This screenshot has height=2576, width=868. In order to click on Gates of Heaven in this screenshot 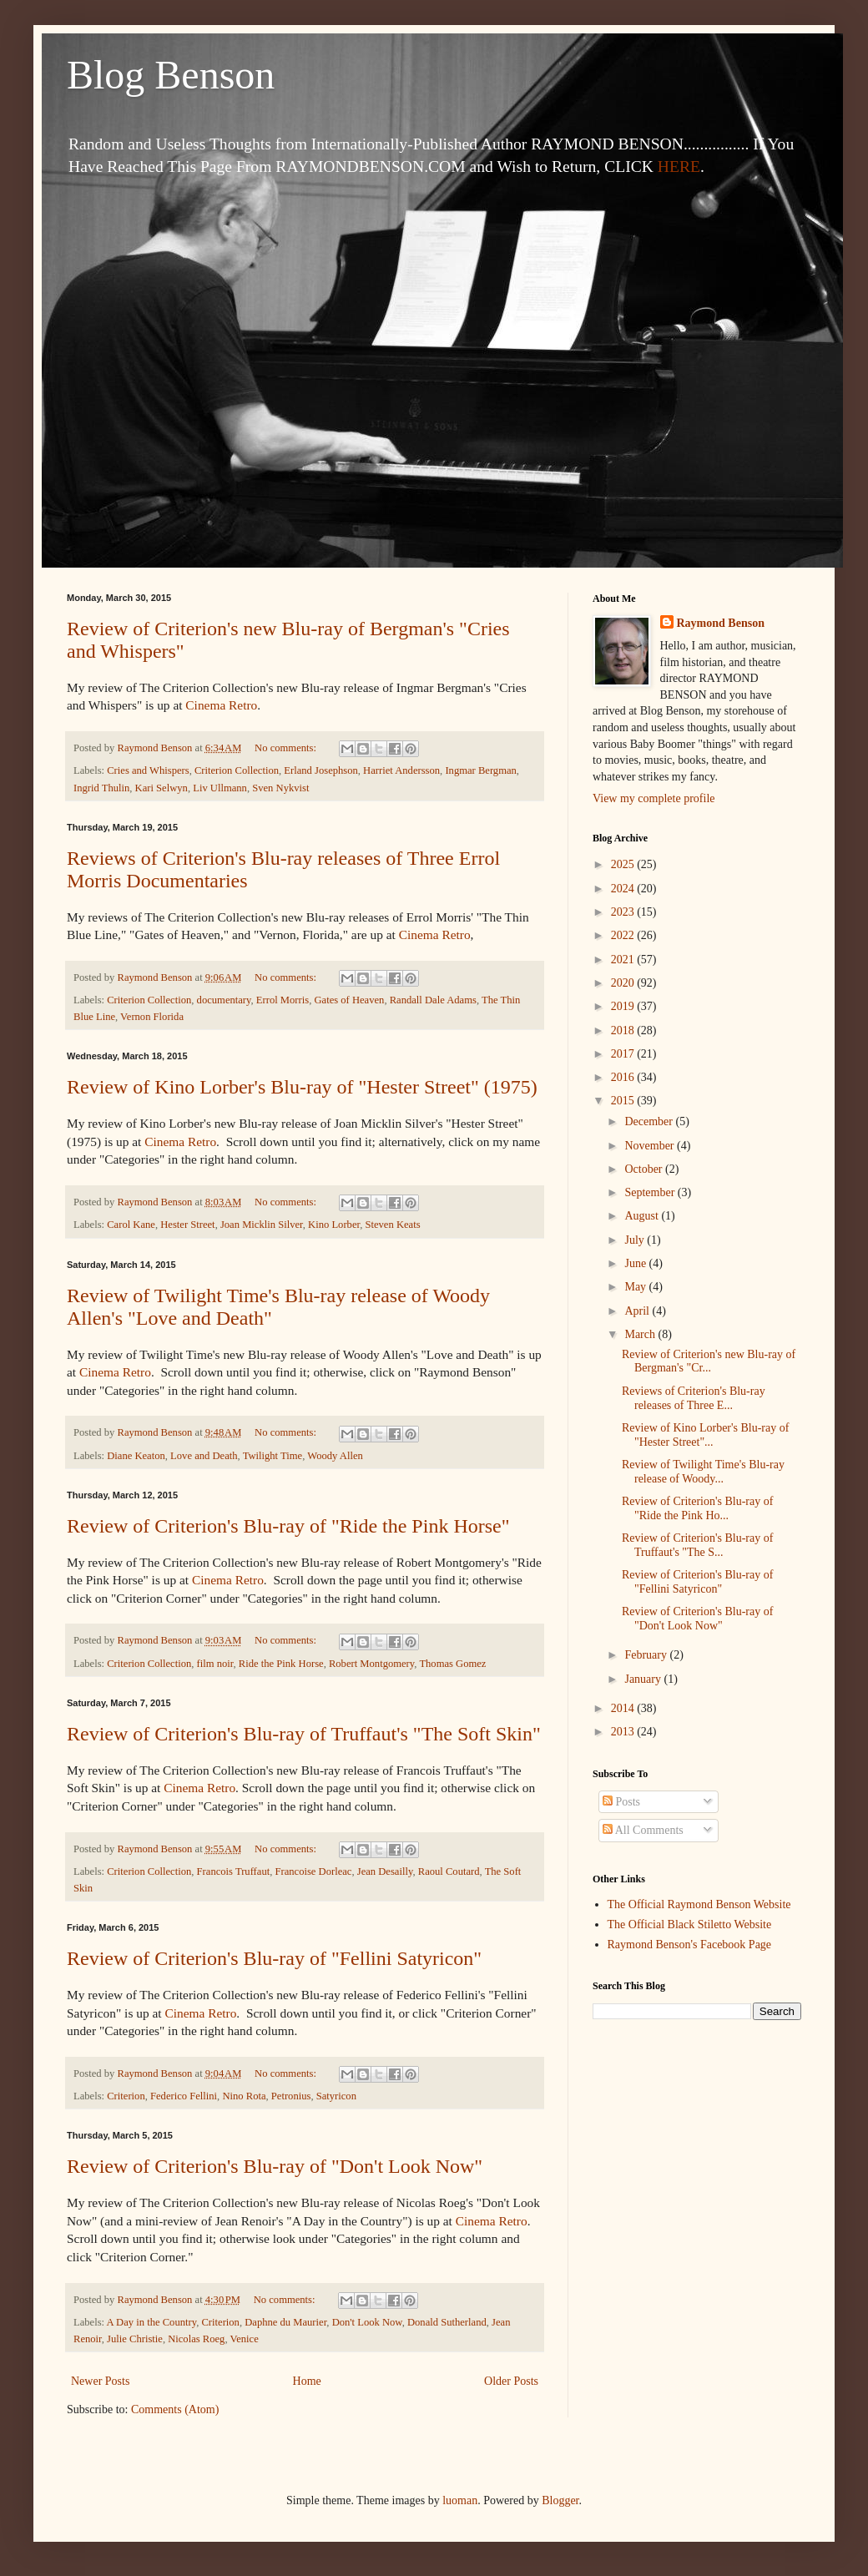, I will do `click(349, 1000)`.